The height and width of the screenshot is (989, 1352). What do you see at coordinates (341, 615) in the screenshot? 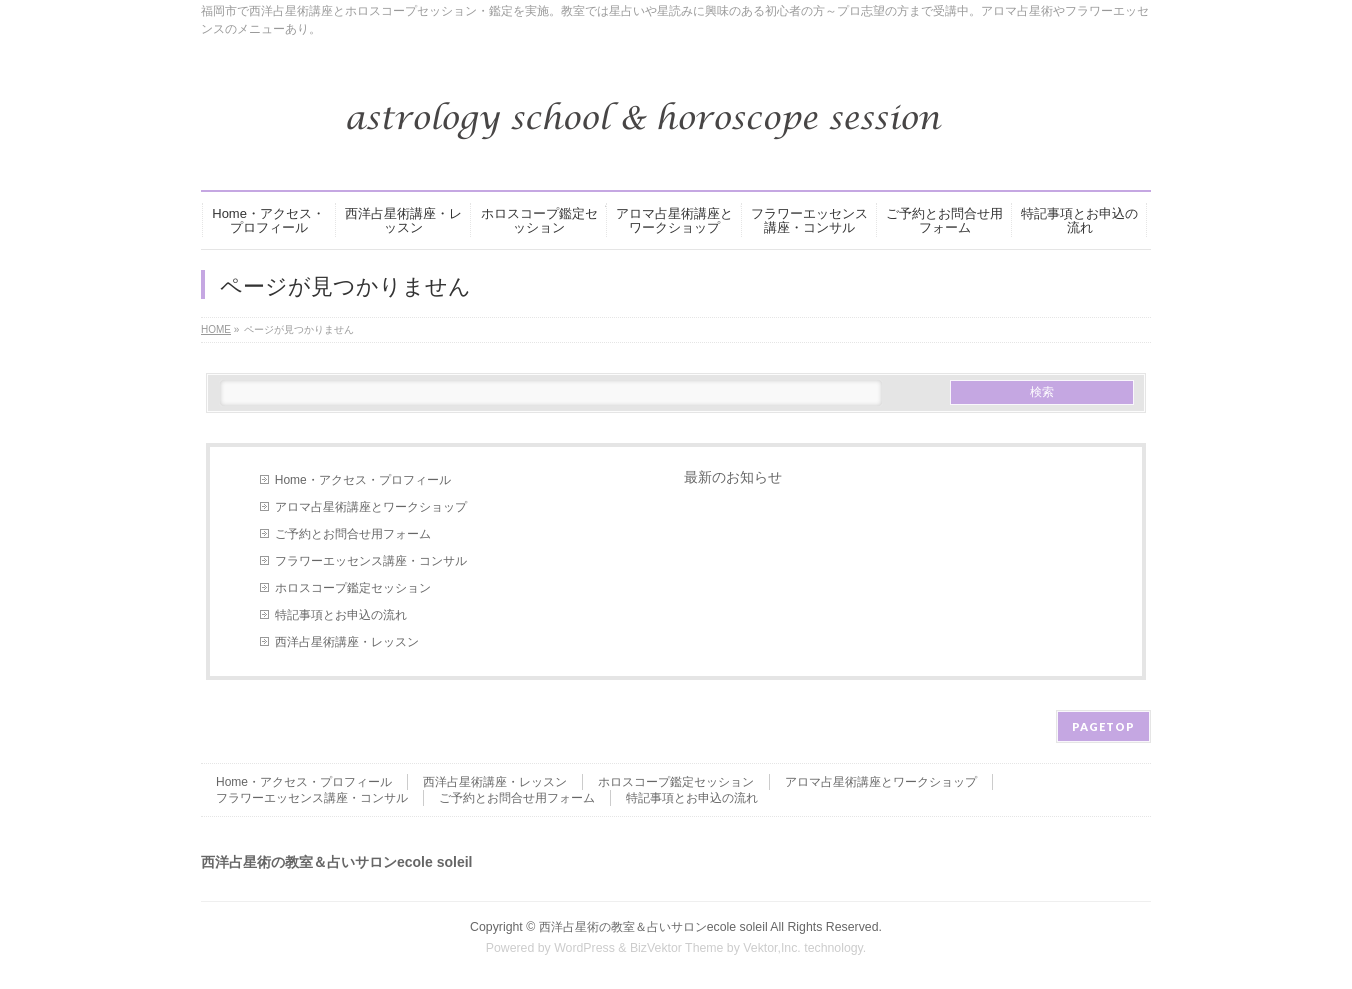
I see `特記事項とお申込の流れ` at bounding box center [341, 615].